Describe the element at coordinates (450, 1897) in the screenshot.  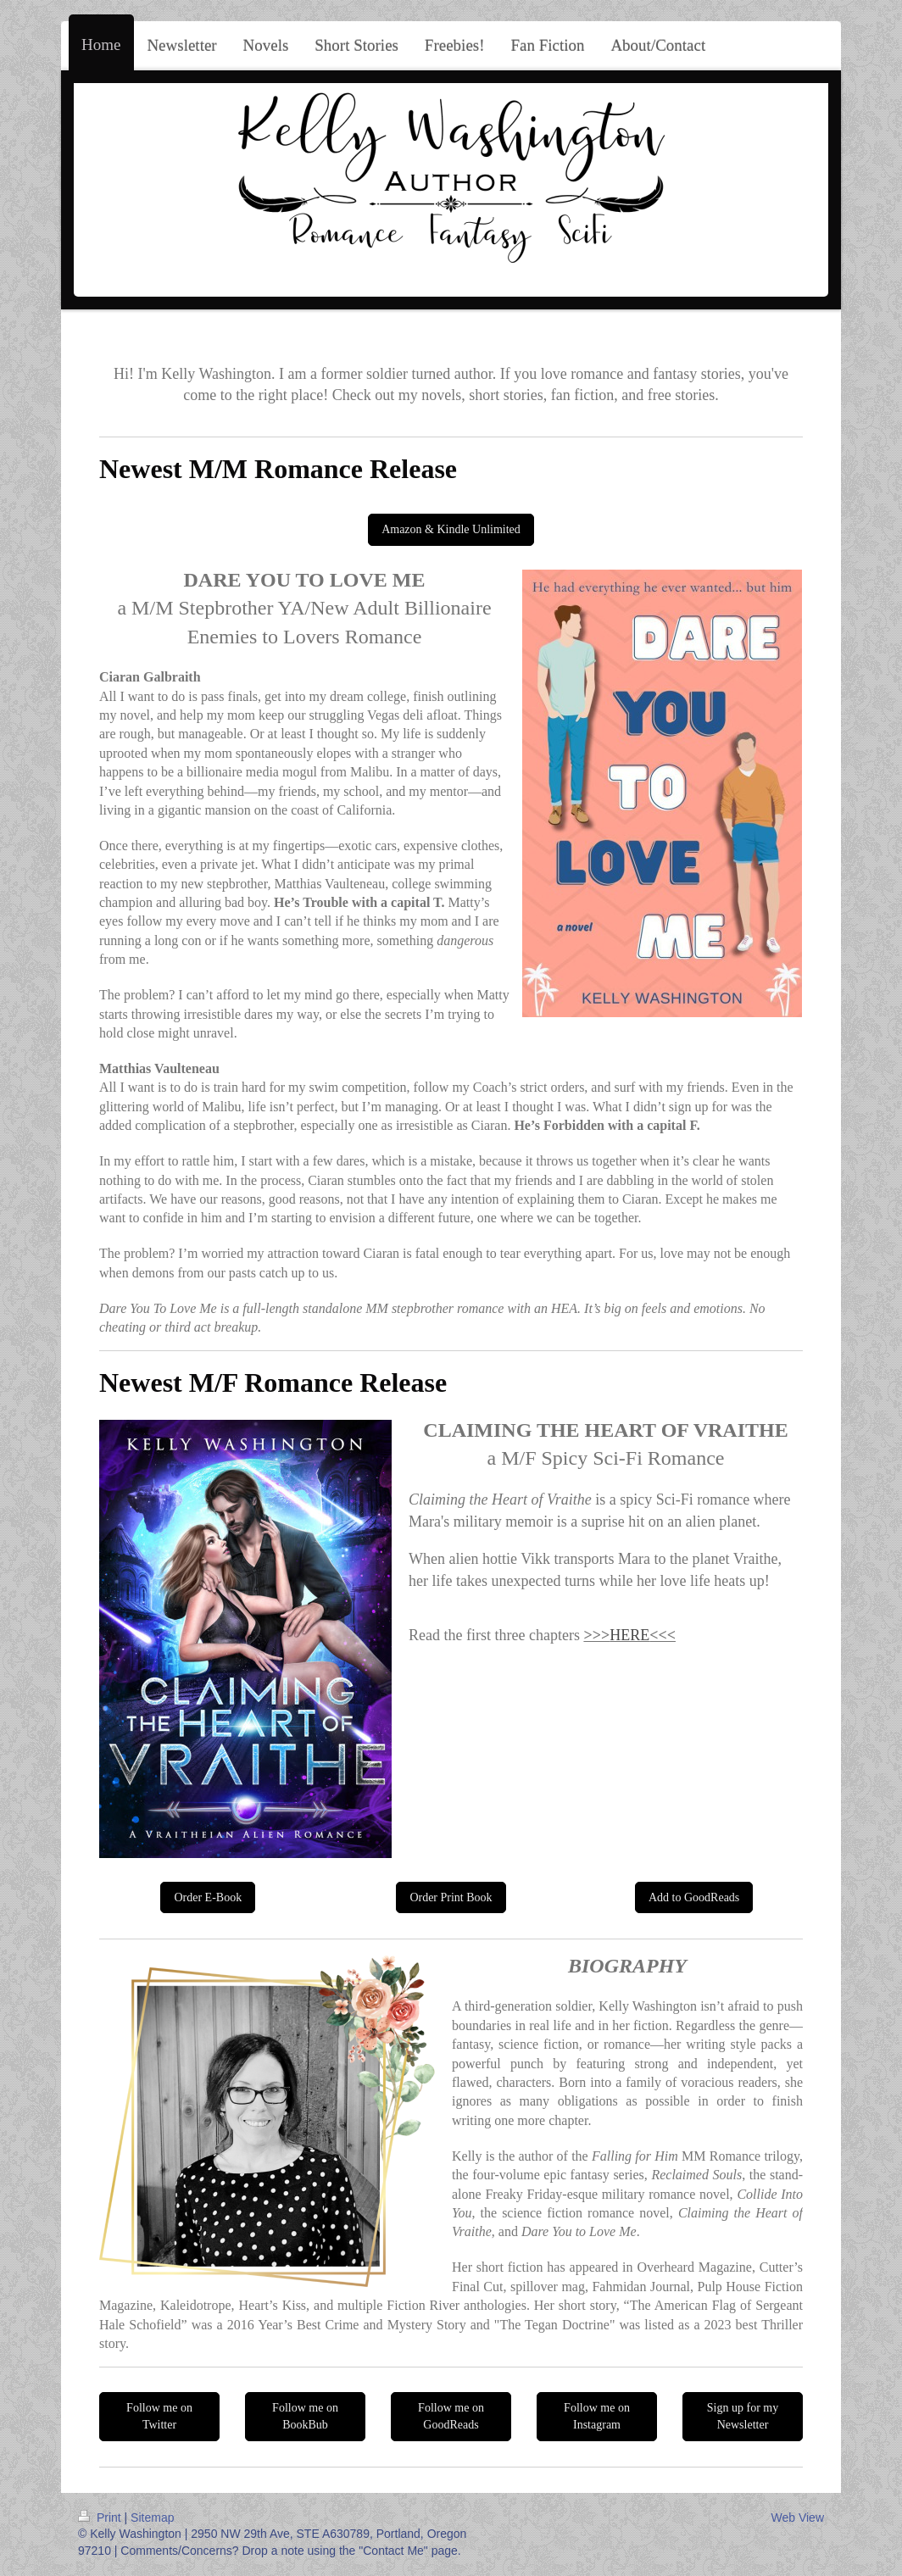
I see `Order Print Book` at that location.